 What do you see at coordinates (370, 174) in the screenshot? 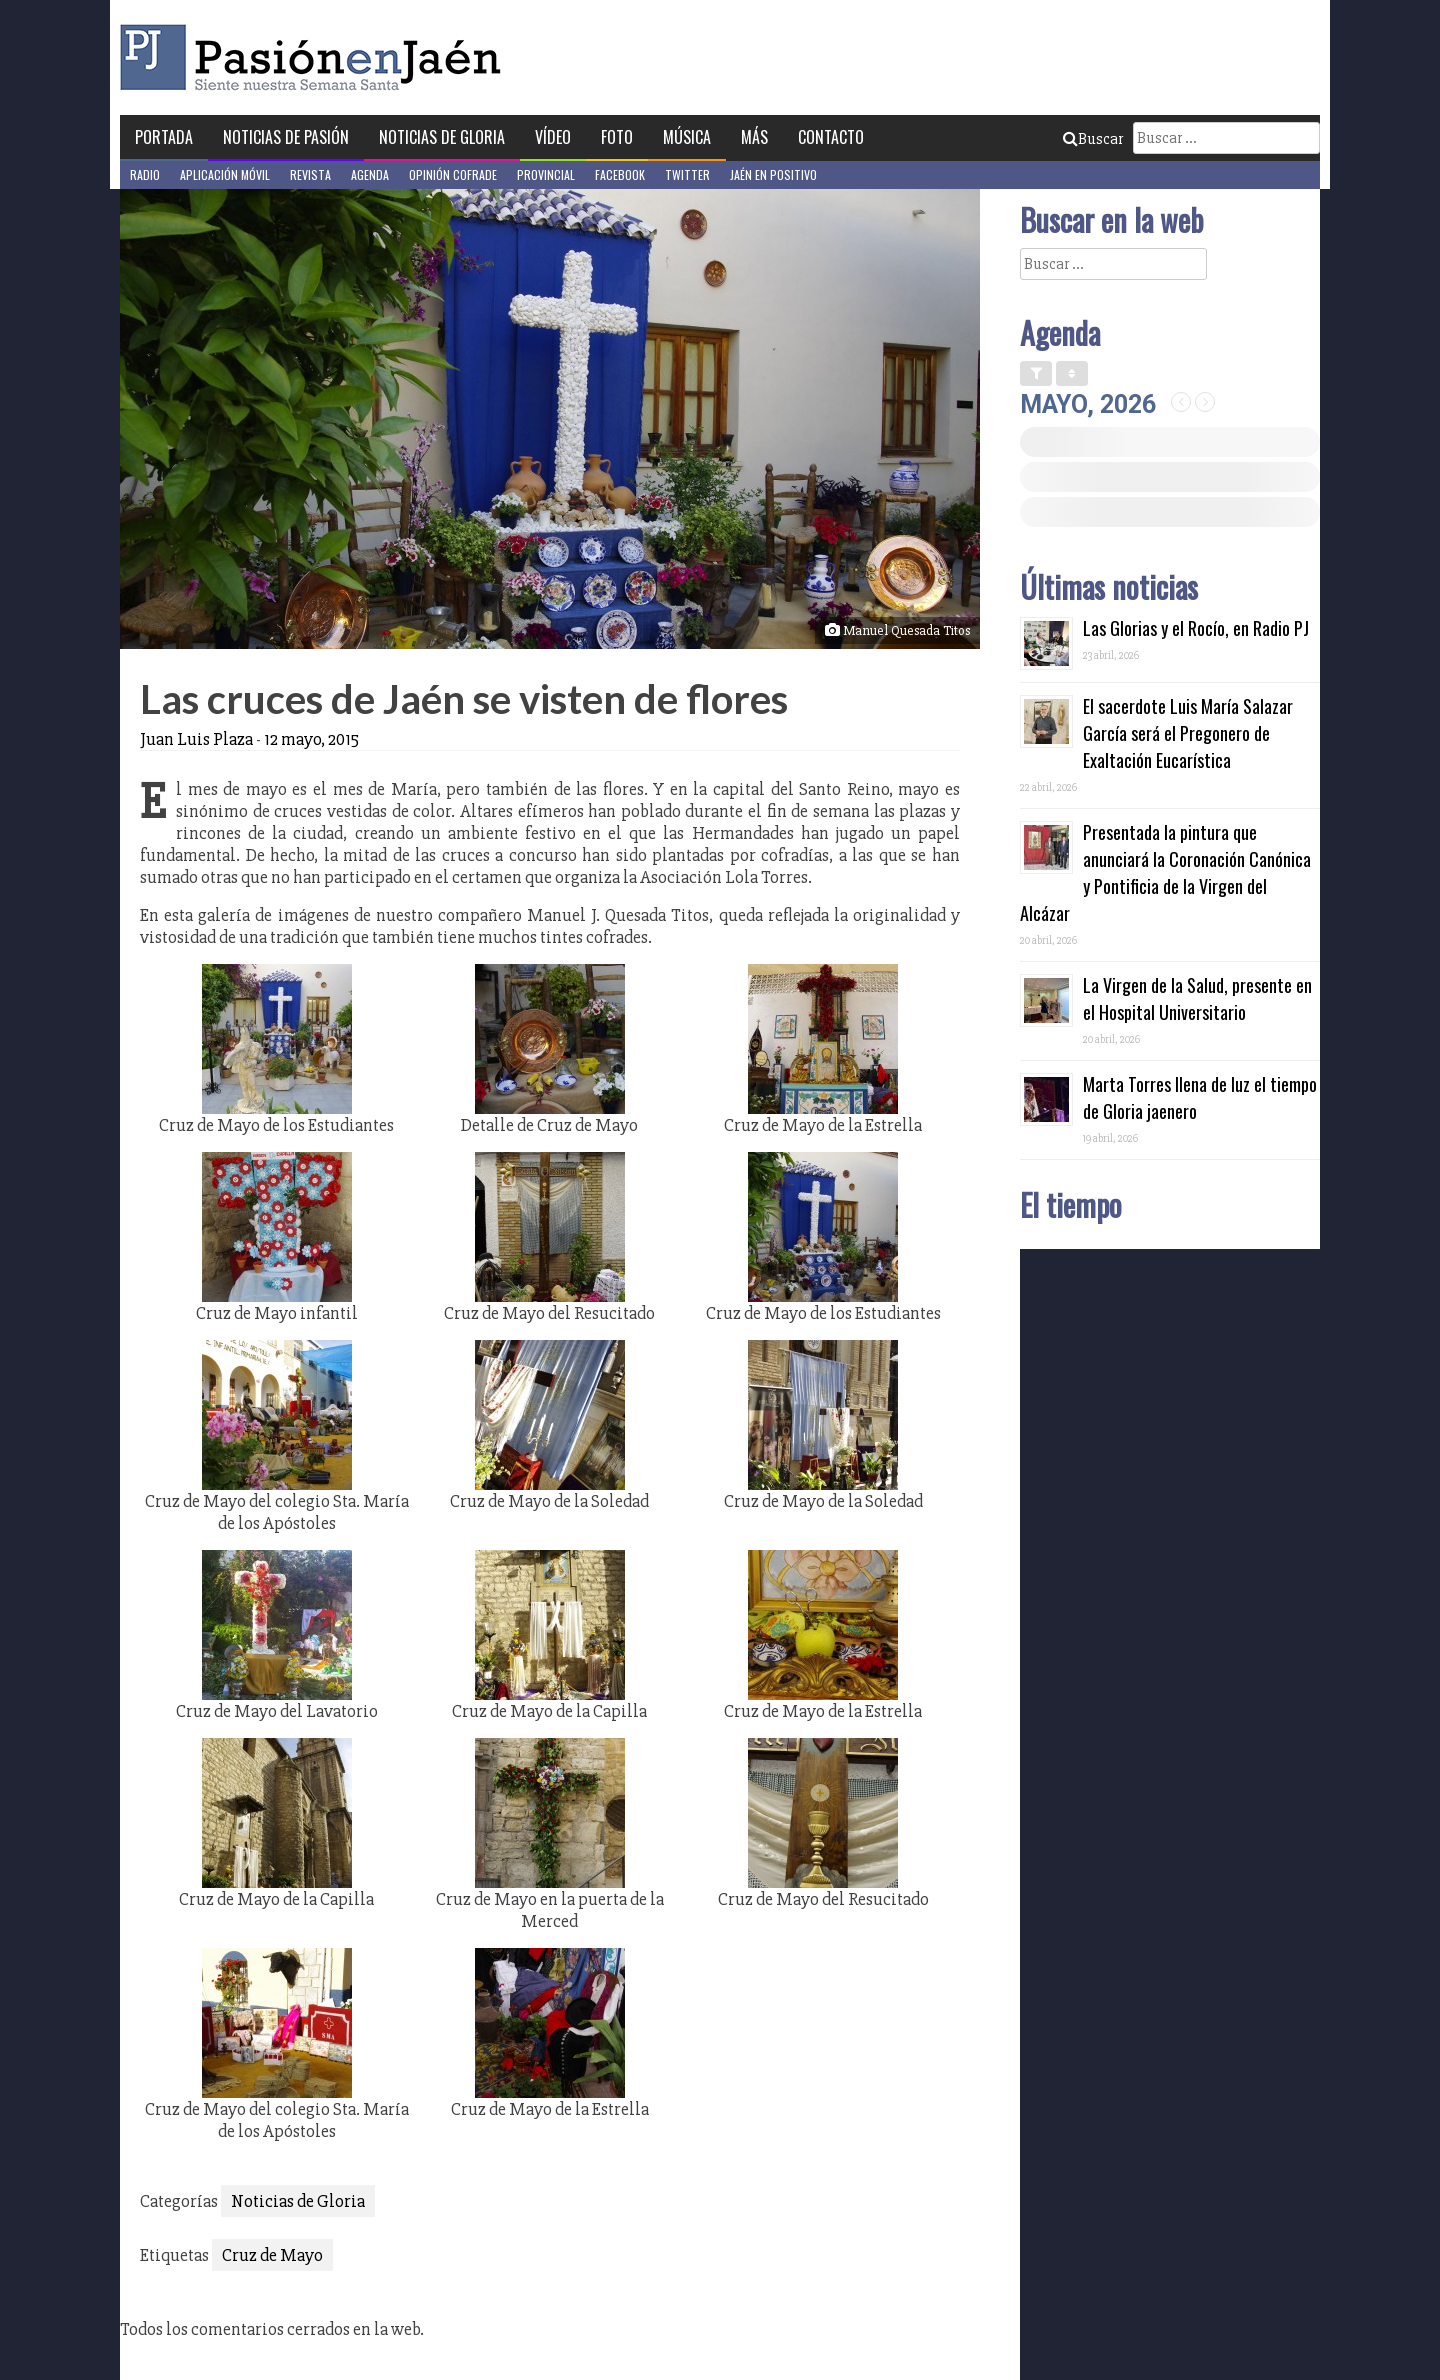
I see `Agenda` at bounding box center [370, 174].